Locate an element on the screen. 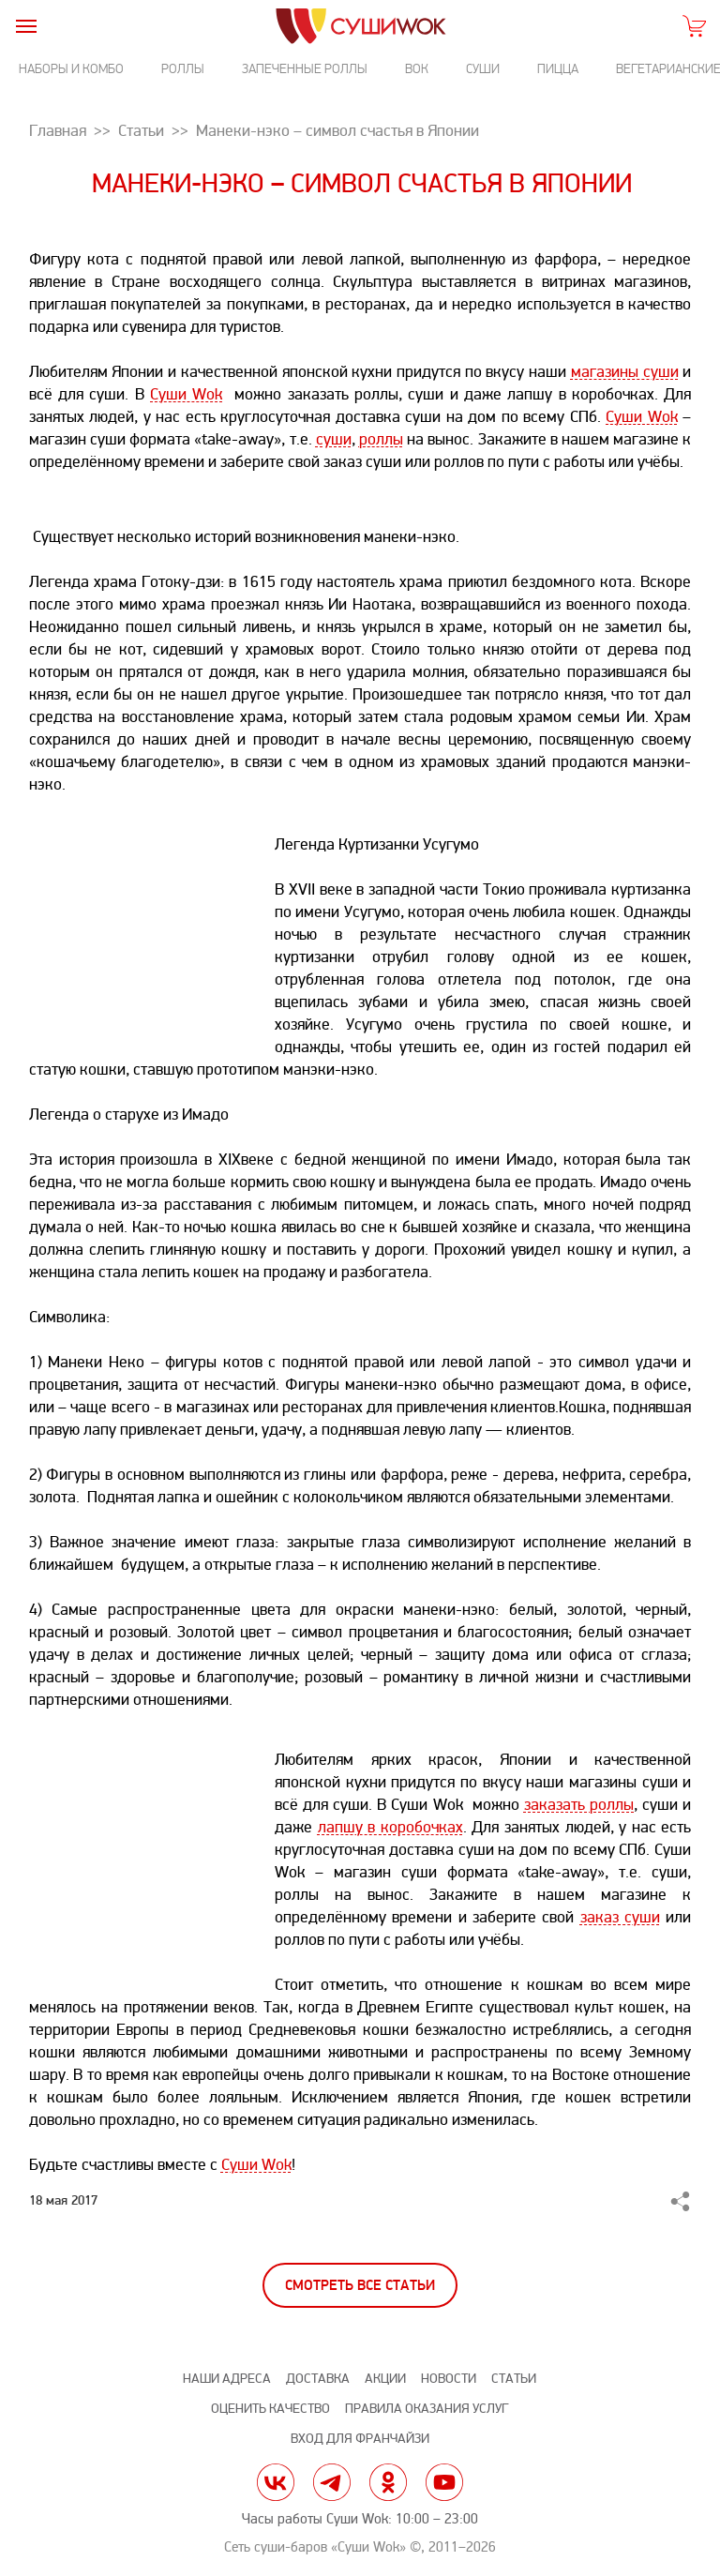 The height and width of the screenshot is (2576, 720). лапшу в коробочках is located at coordinates (390, 1827).